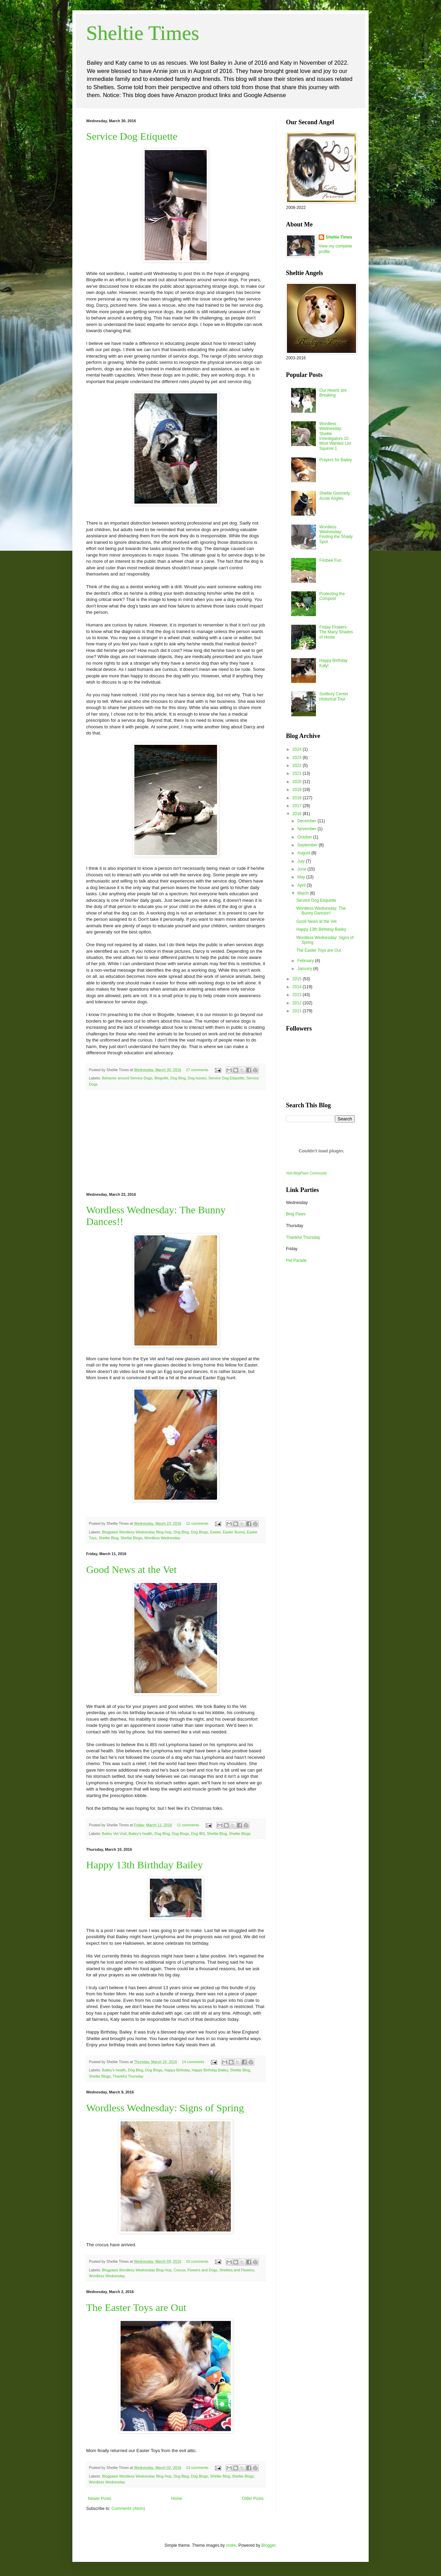 Image resolution: width=441 pixels, height=2576 pixels. Describe the element at coordinates (161, 1078) in the screenshot. I see `Blogville` at that location.